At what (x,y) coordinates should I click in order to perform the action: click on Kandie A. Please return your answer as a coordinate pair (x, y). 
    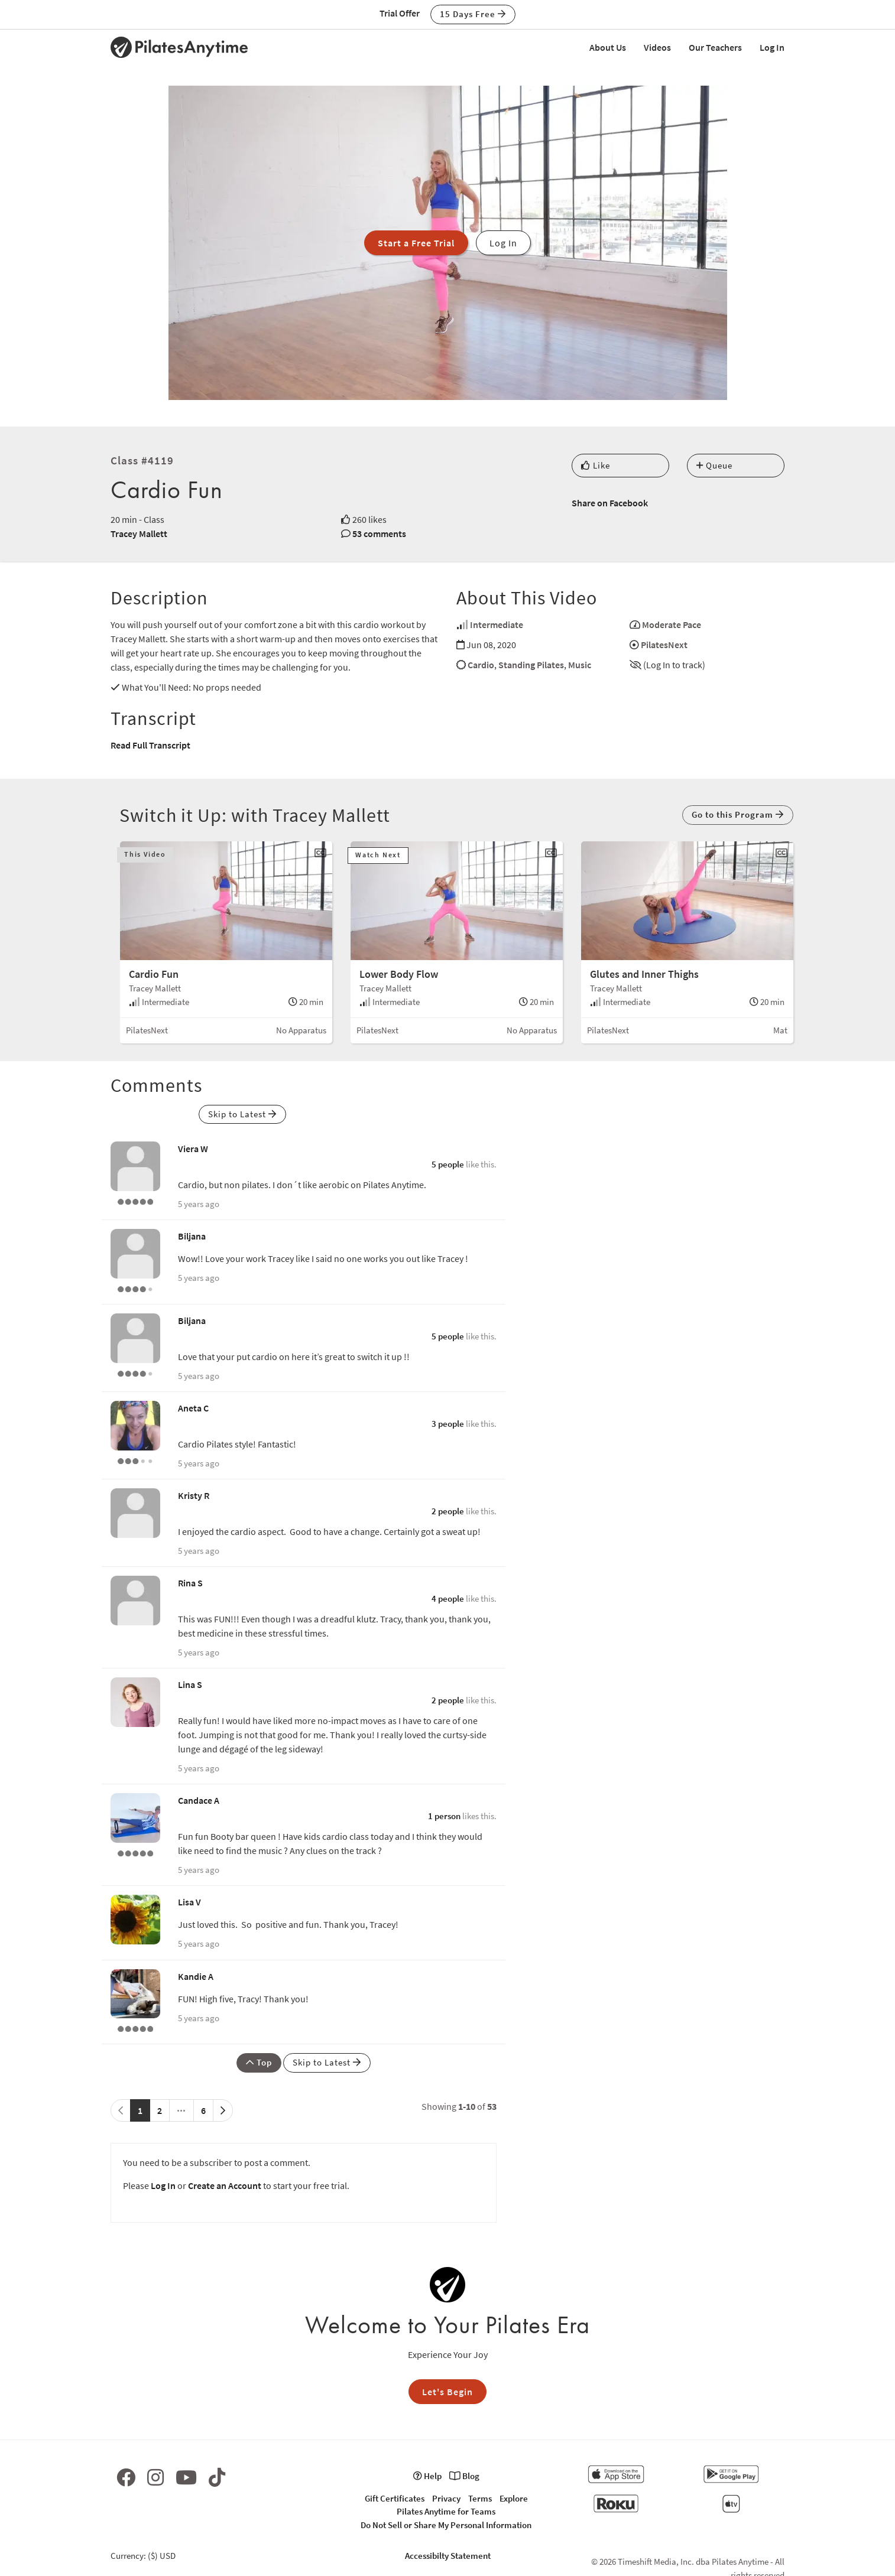
    Looking at the image, I should click on (195, 1976).